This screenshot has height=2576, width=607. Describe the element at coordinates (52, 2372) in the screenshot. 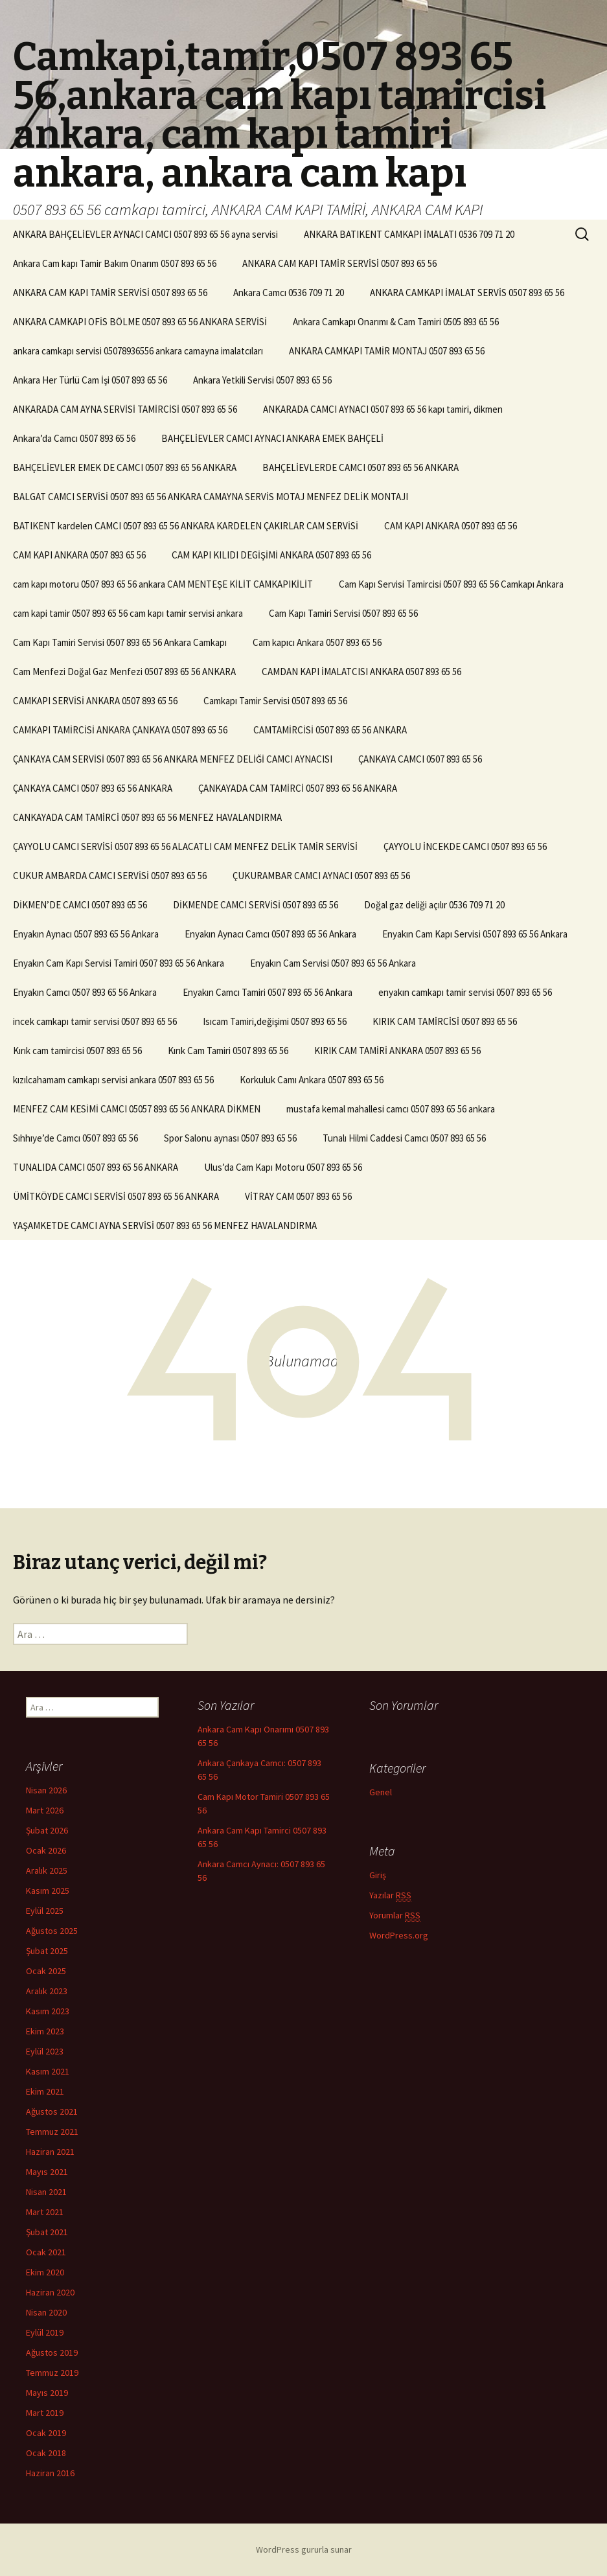

I see `Temmuz 2019` at that location.